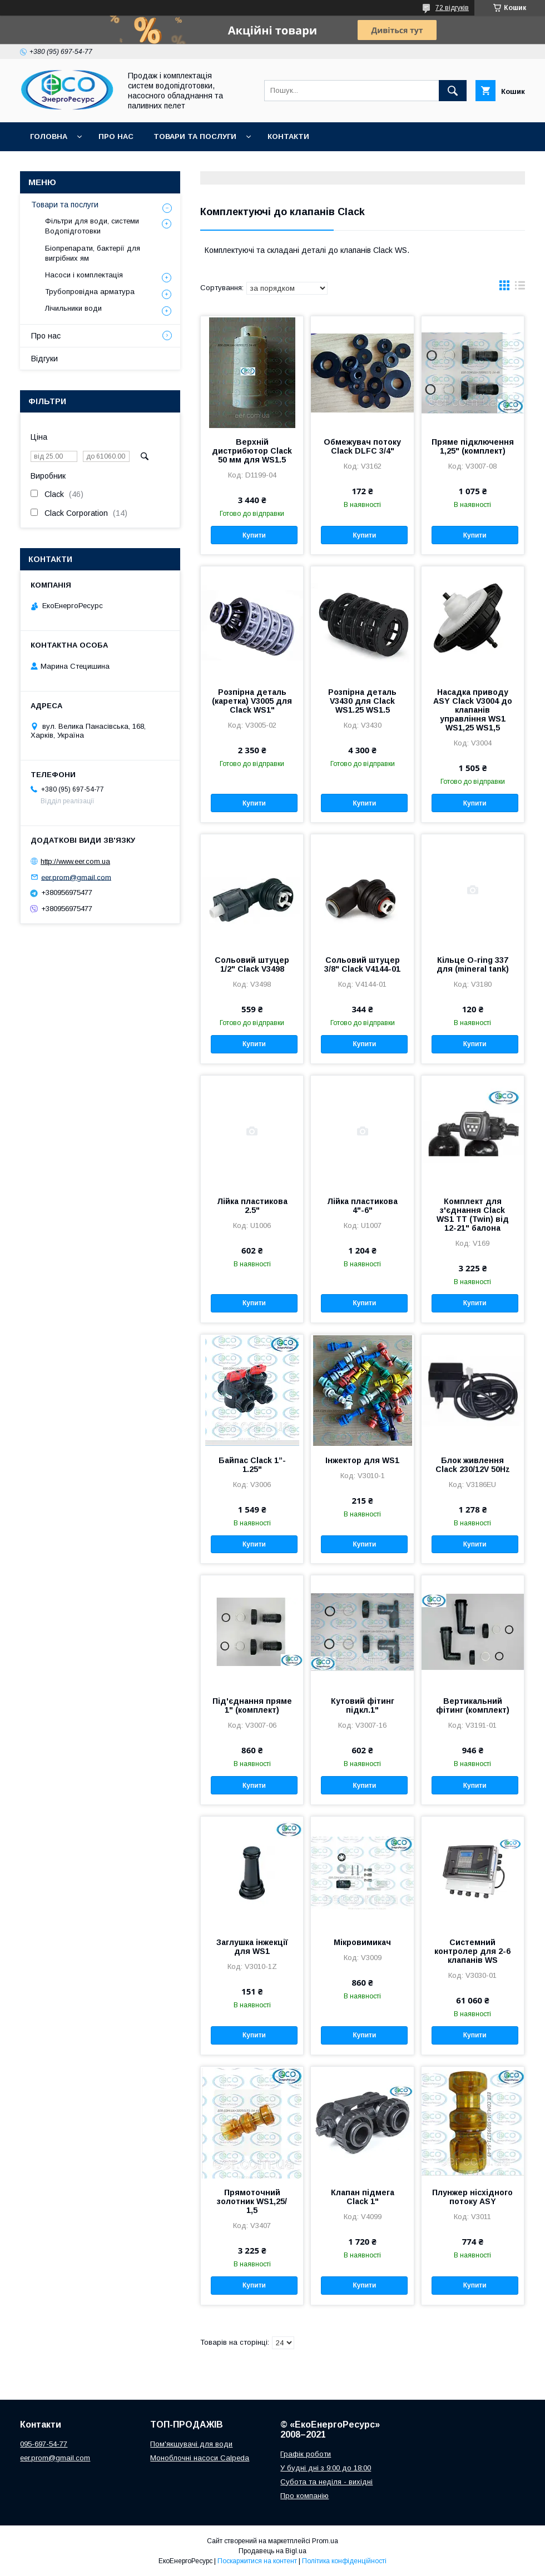  Describe the element at coordinates (84, 275) in the screenshot. I see `Насоси і комплектація` at that location.